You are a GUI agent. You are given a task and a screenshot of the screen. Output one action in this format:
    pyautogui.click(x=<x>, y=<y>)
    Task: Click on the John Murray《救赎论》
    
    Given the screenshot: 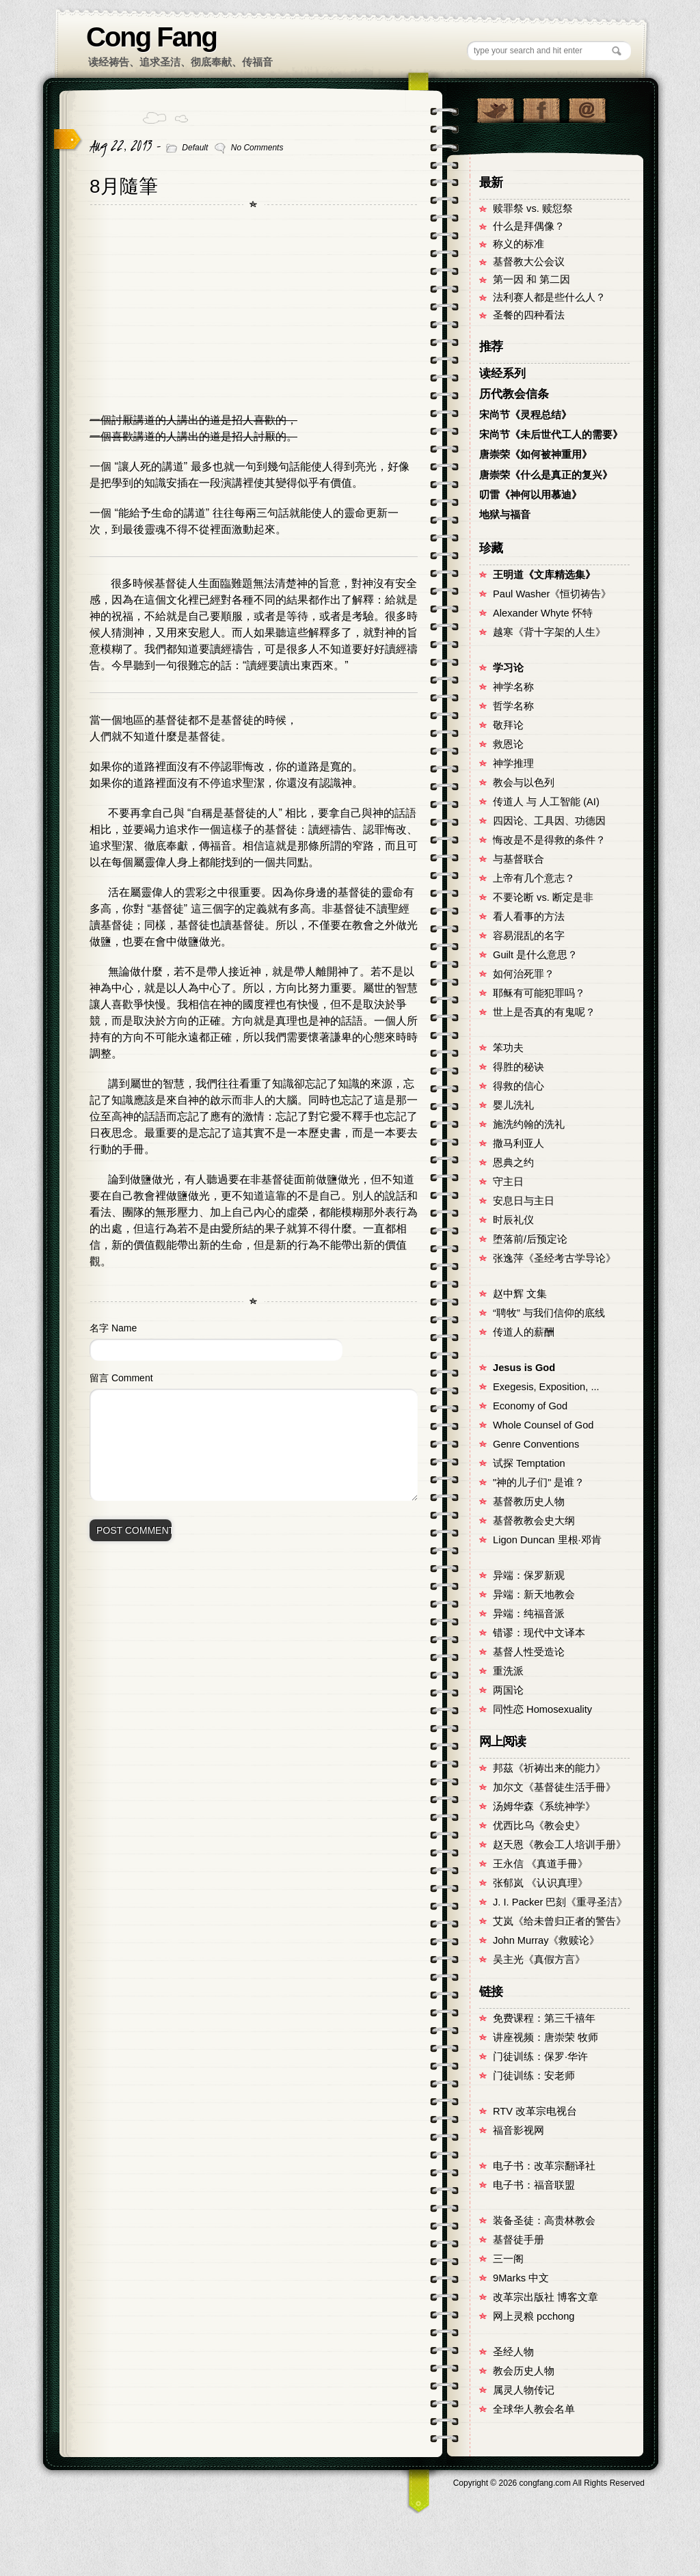 What is the action you would take?
    pyautogui.click(x=546, y=1940)
    